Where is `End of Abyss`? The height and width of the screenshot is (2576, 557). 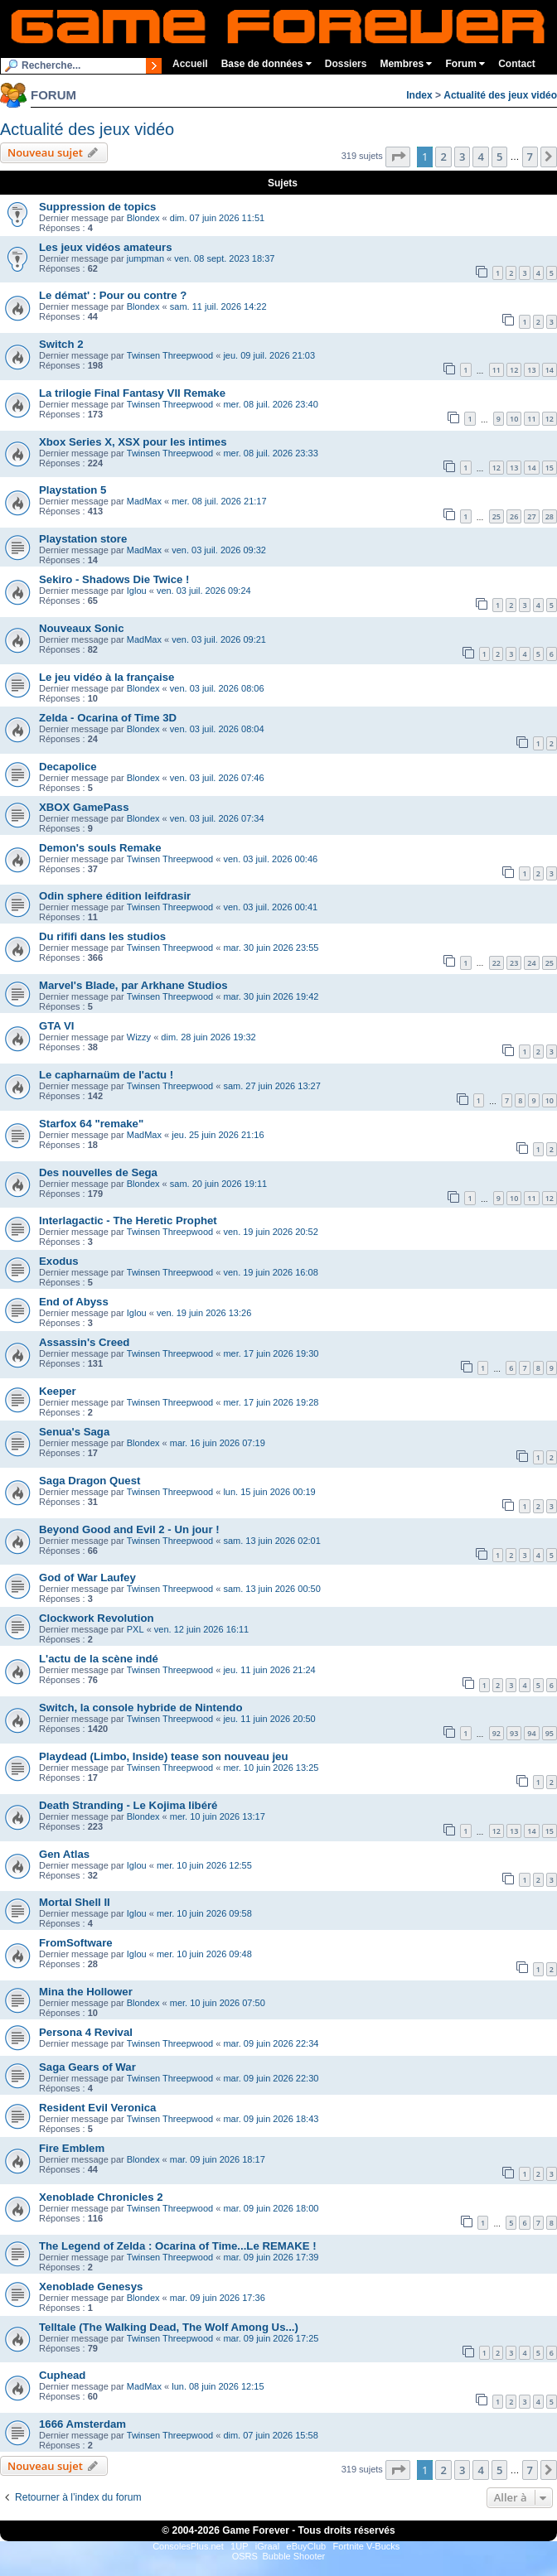 End of Abyss is located at coordinates (74, 1301).